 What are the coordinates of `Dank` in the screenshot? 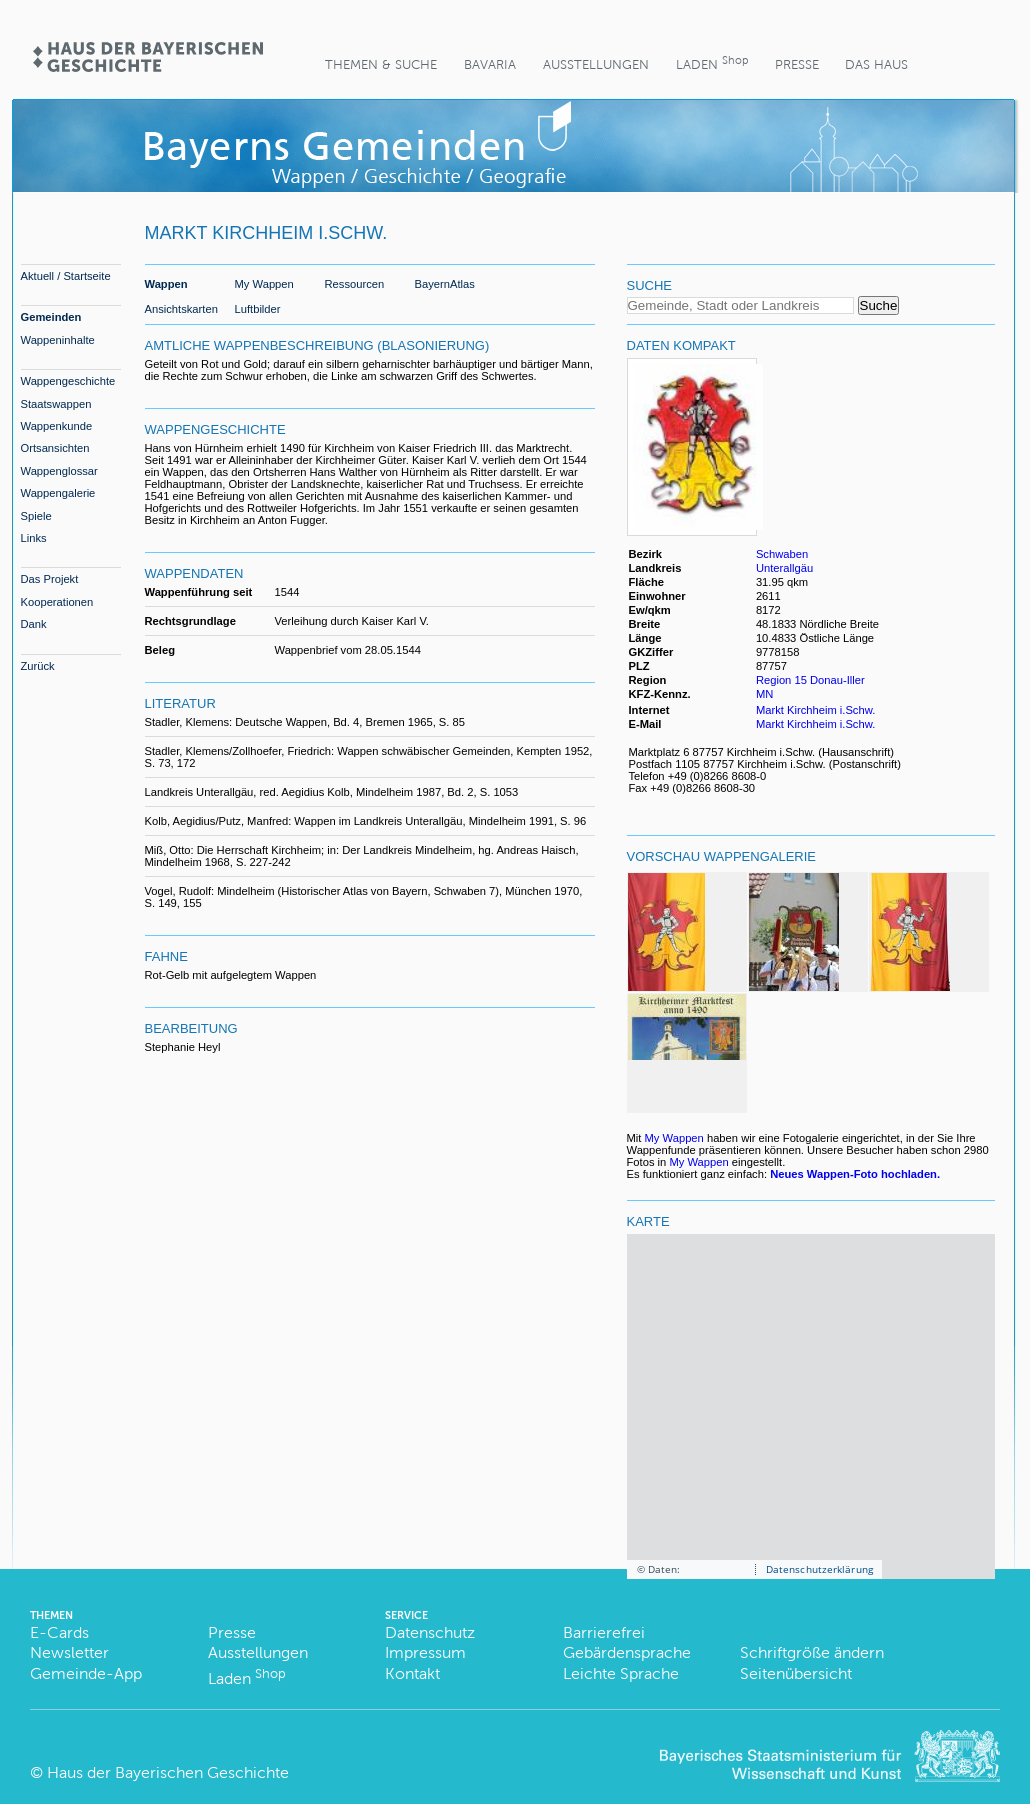 It's located at (34, 624).